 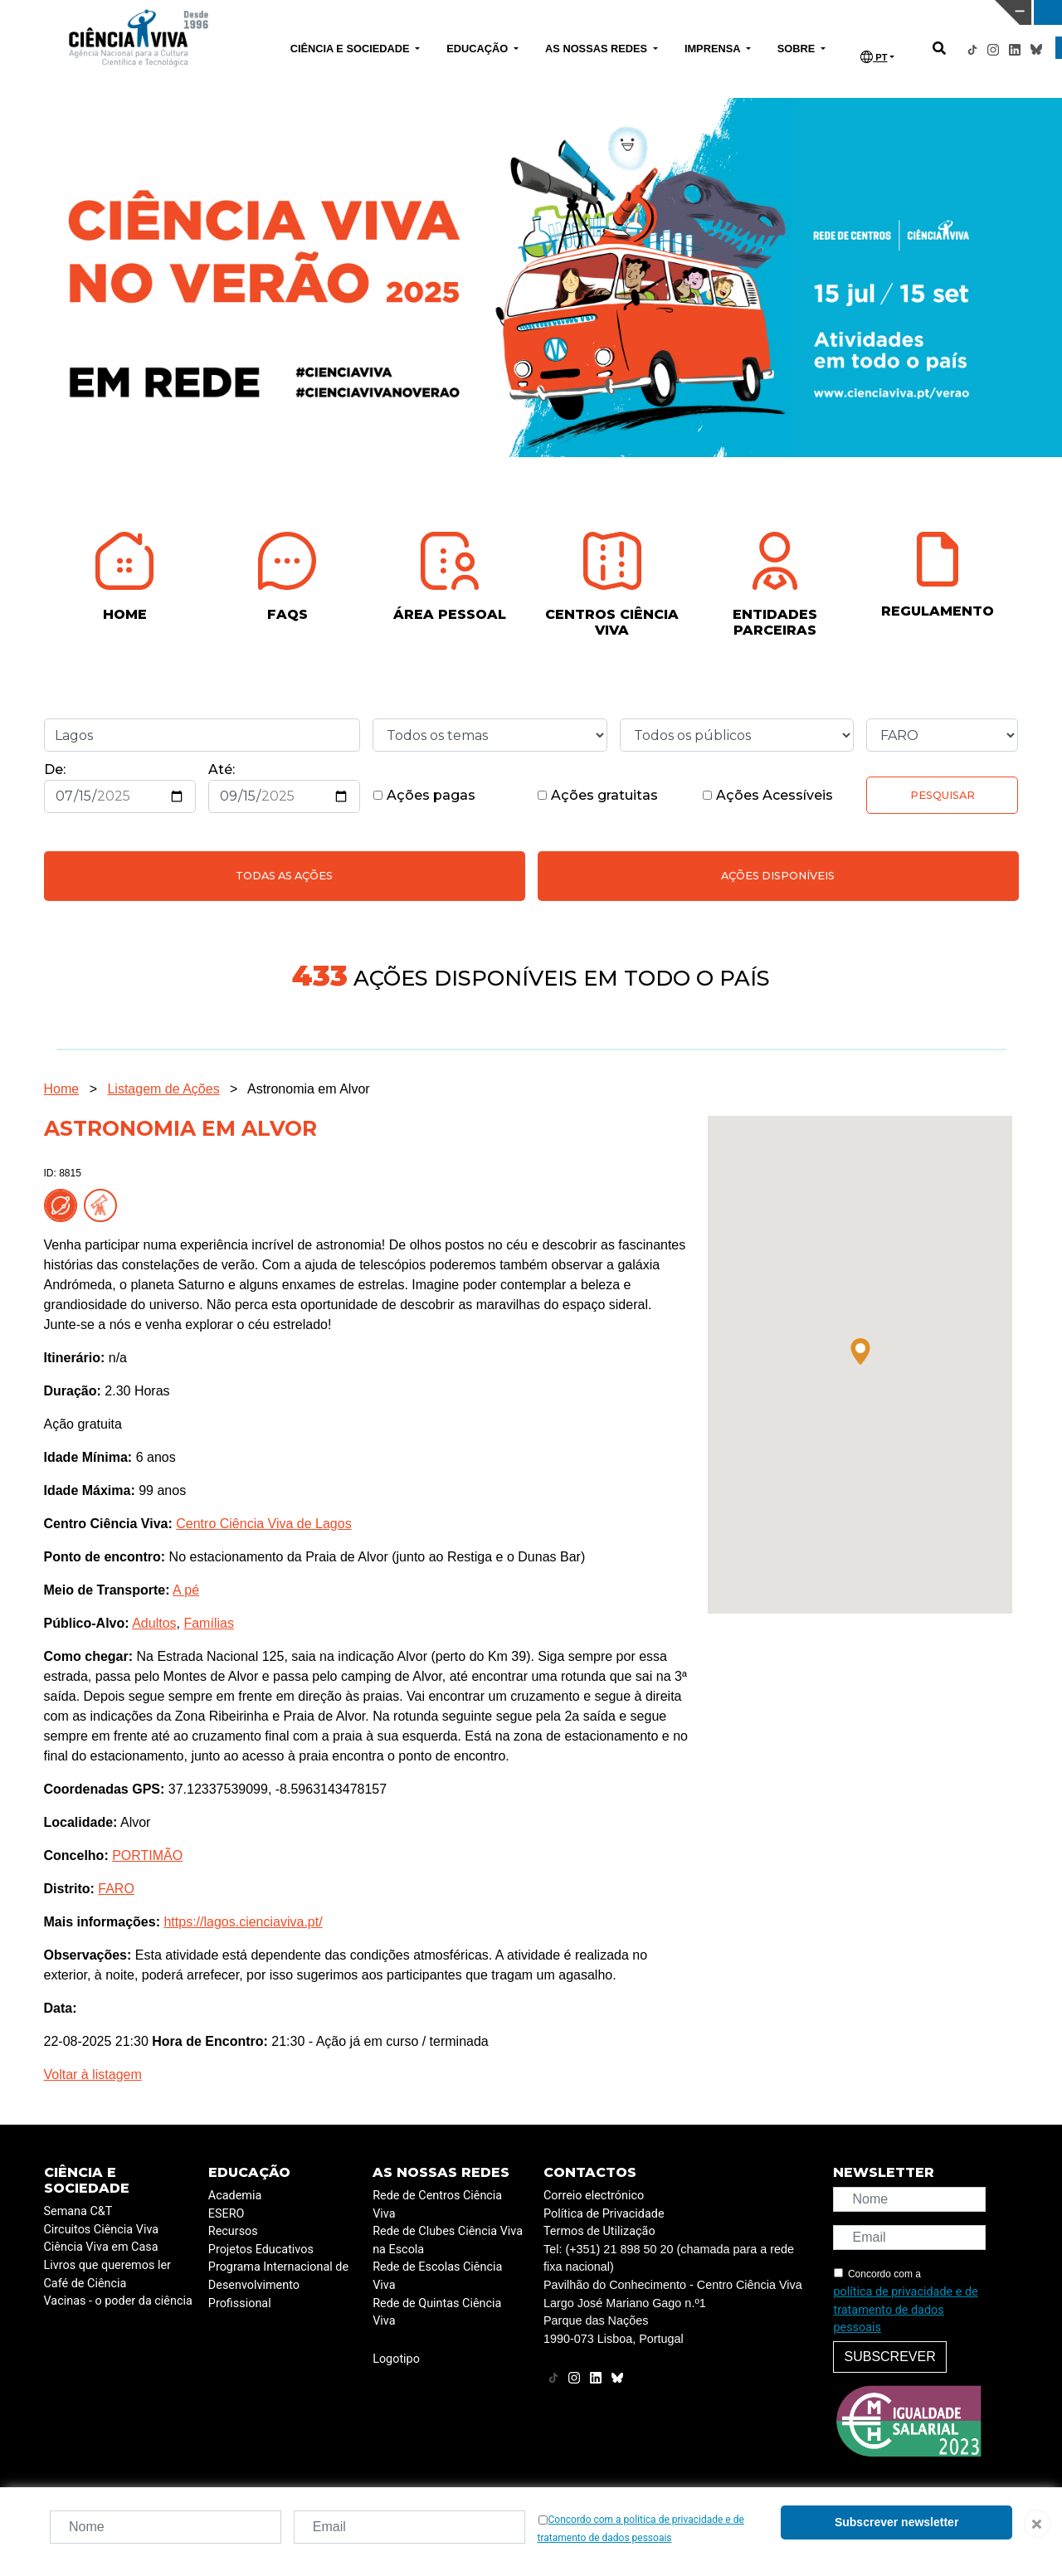 What do you see at coordinates (263, 1524) in the screenshot?
I see `Centro Ciência Viva de Lagos` at bounding box center [263, 1524].